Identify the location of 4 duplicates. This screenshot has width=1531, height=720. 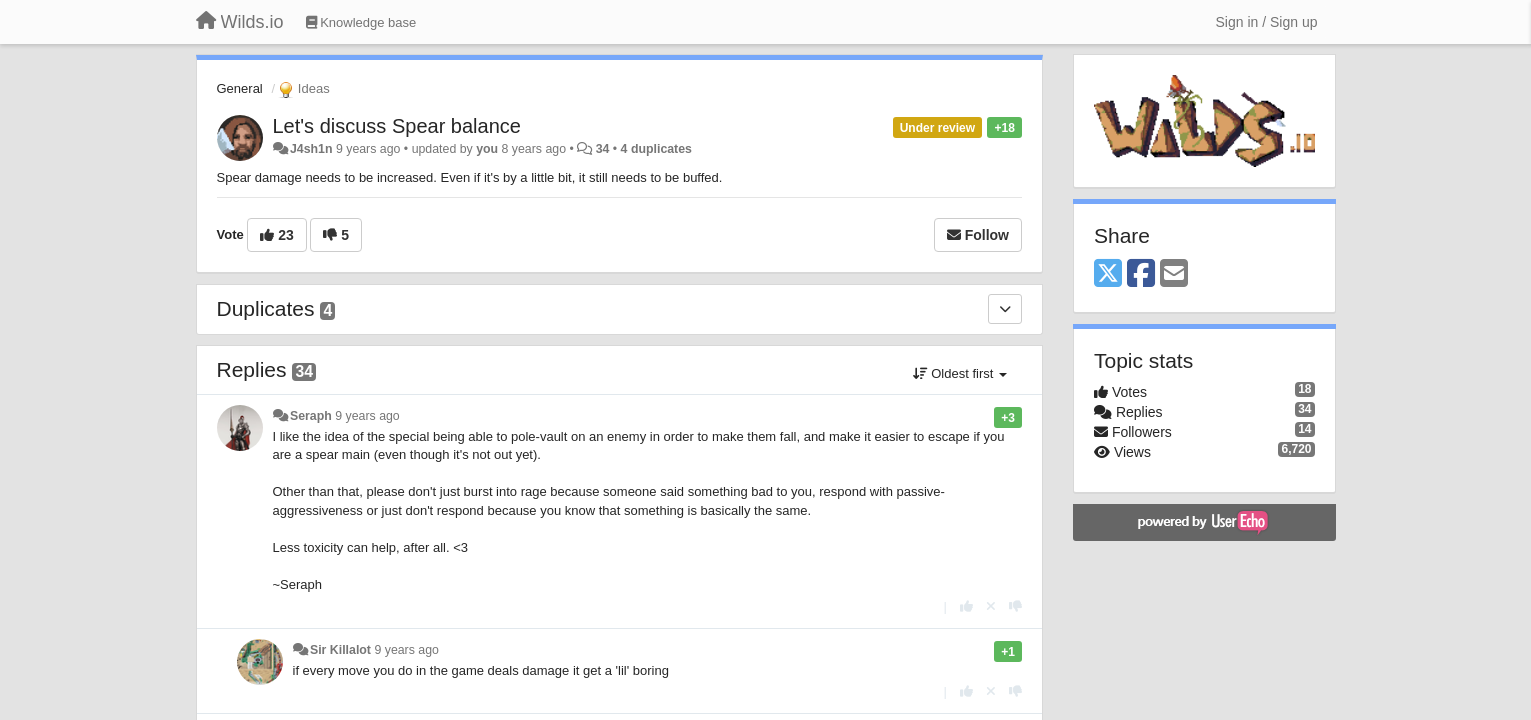
(656, 149).